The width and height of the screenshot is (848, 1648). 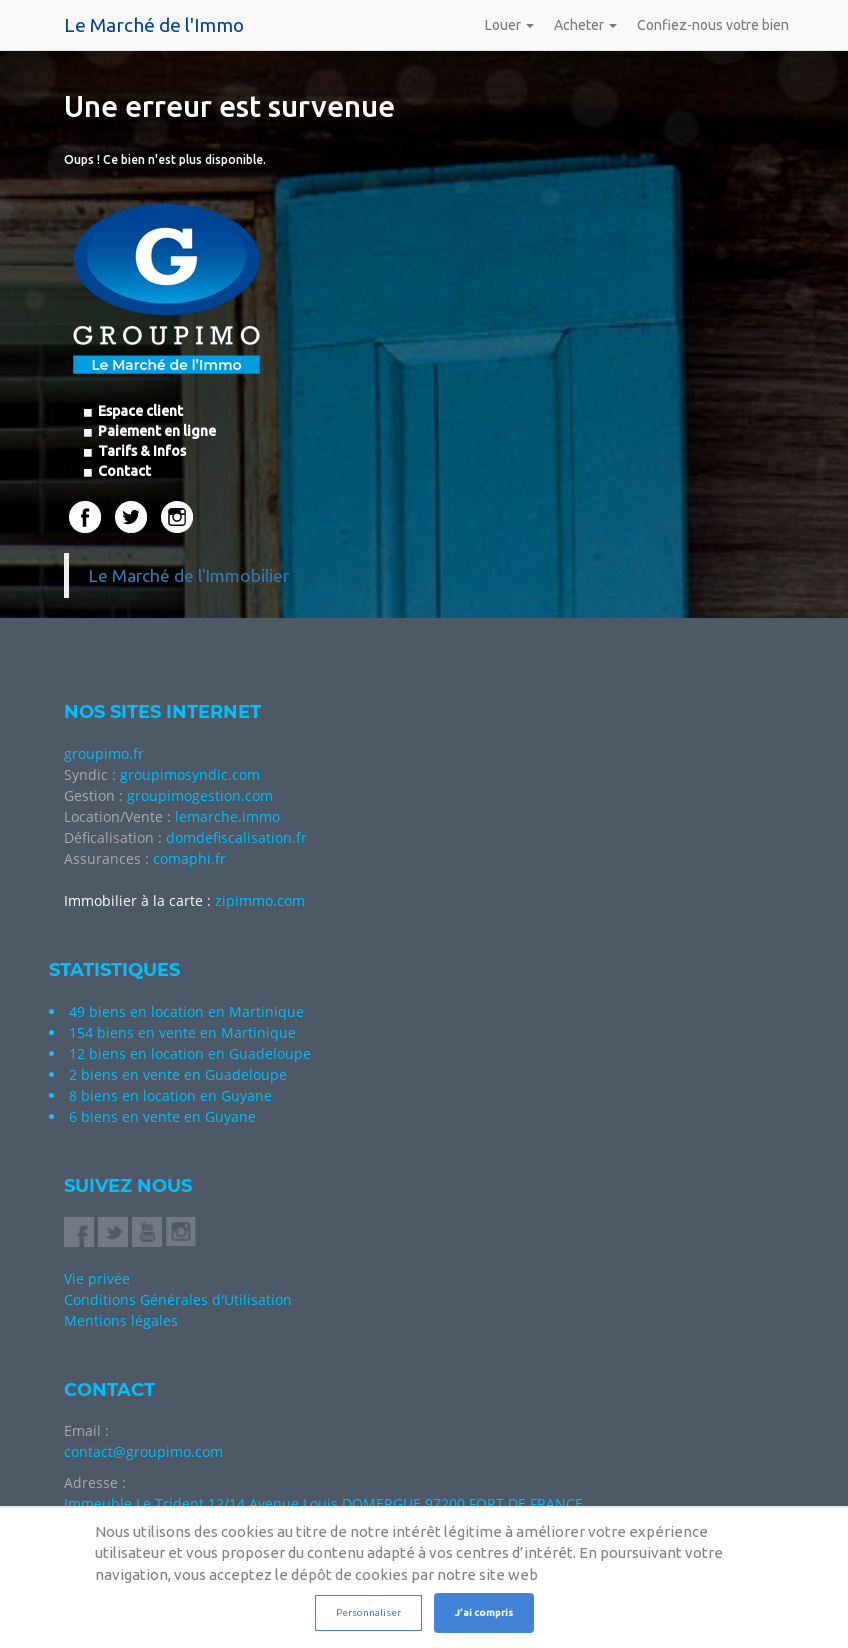 What do you see at coordinates (170, 1095) in the screenshot?
I see `8 biens en location en Guyane` at bounding box center [170, 1095].